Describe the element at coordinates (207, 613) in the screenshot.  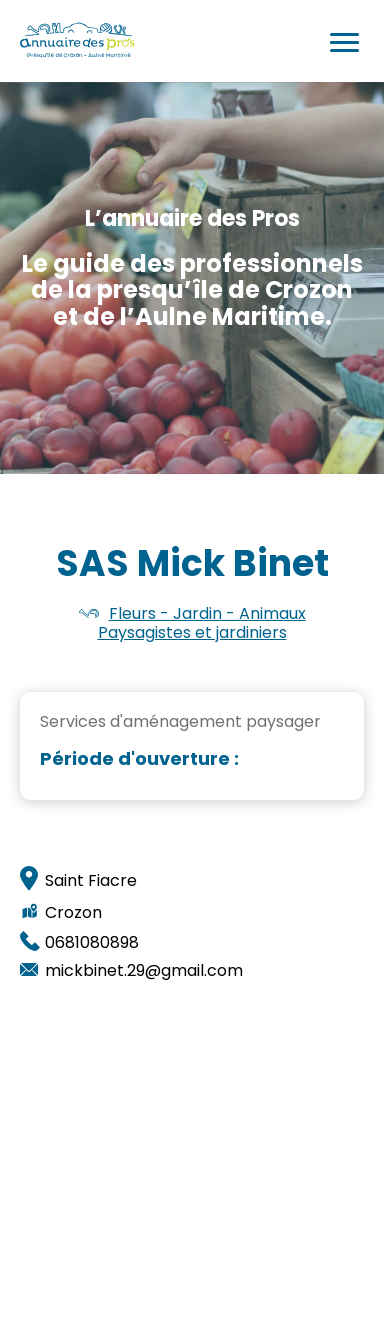
I see `Fleurs - Jardin - Animaux` at that location.